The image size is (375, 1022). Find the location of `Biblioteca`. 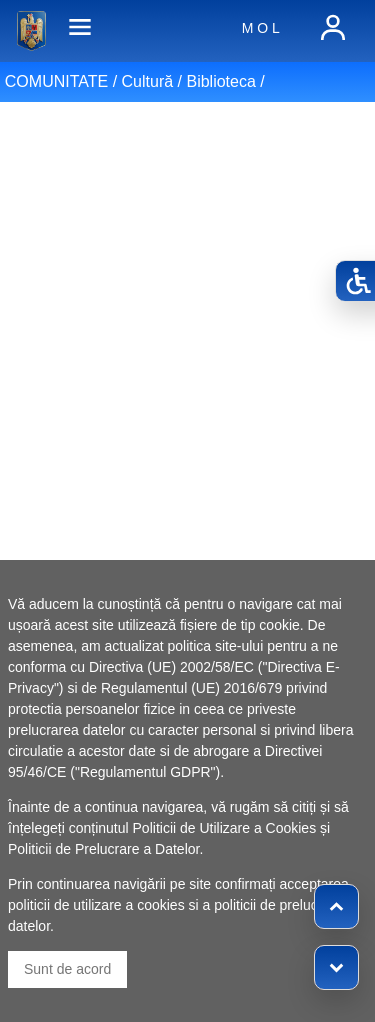

Biblioteca is located at coordinates (220, 81).